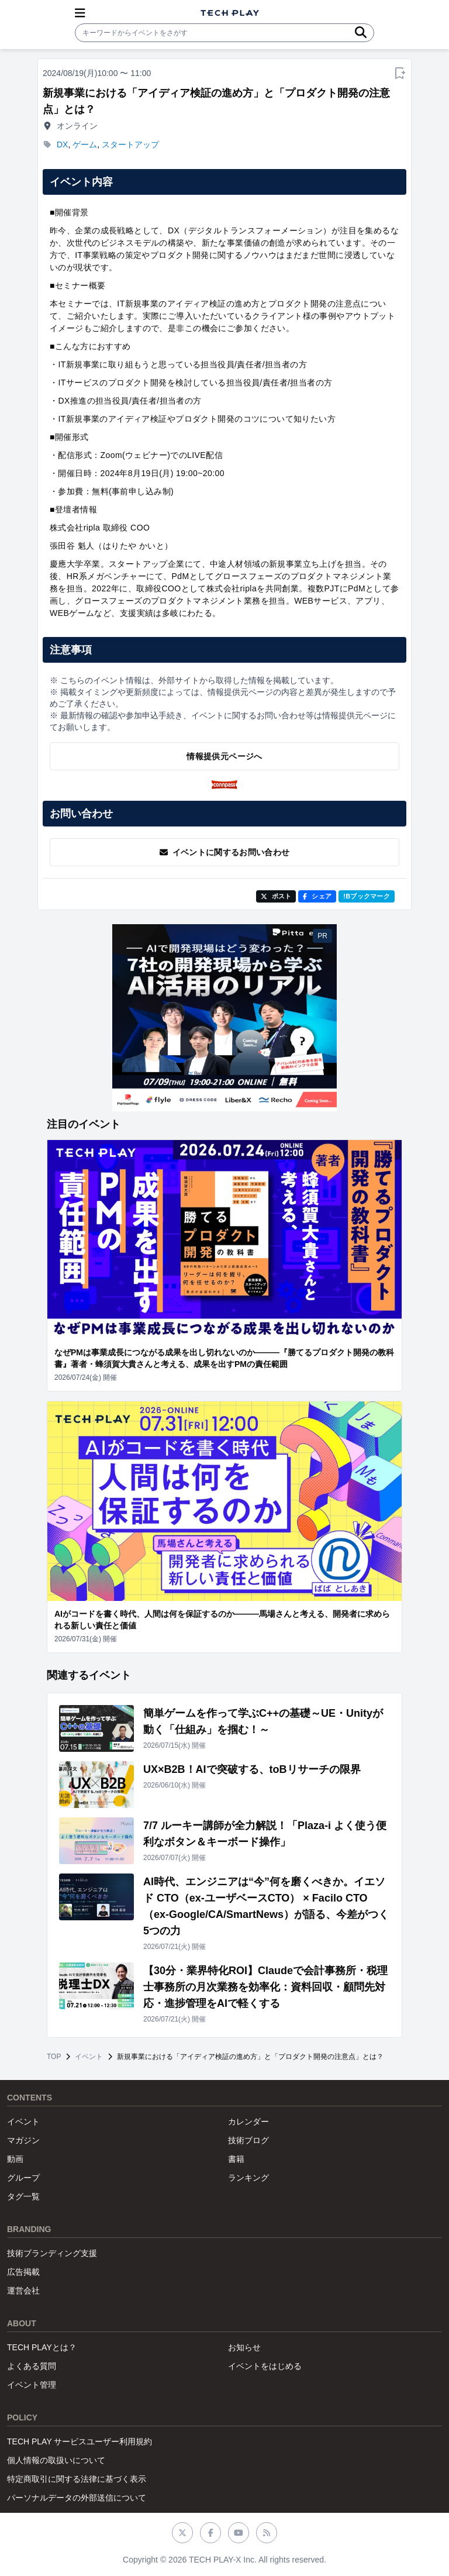 This screenshot has width=449, height=2576. I want to click on DX, so click(62, 144).